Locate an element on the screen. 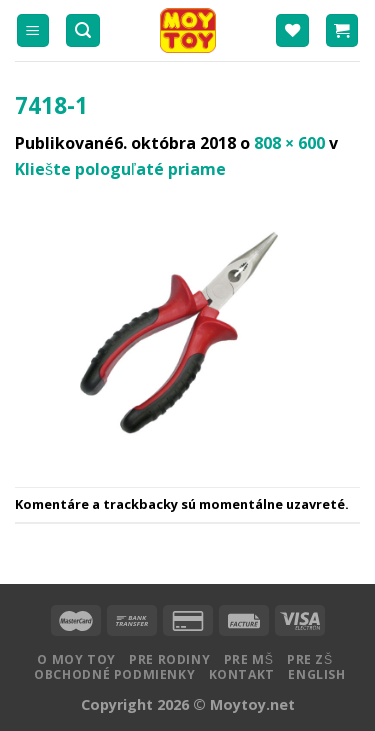  Kliešte pologuľaté priame is located at coordinates (120, 169).